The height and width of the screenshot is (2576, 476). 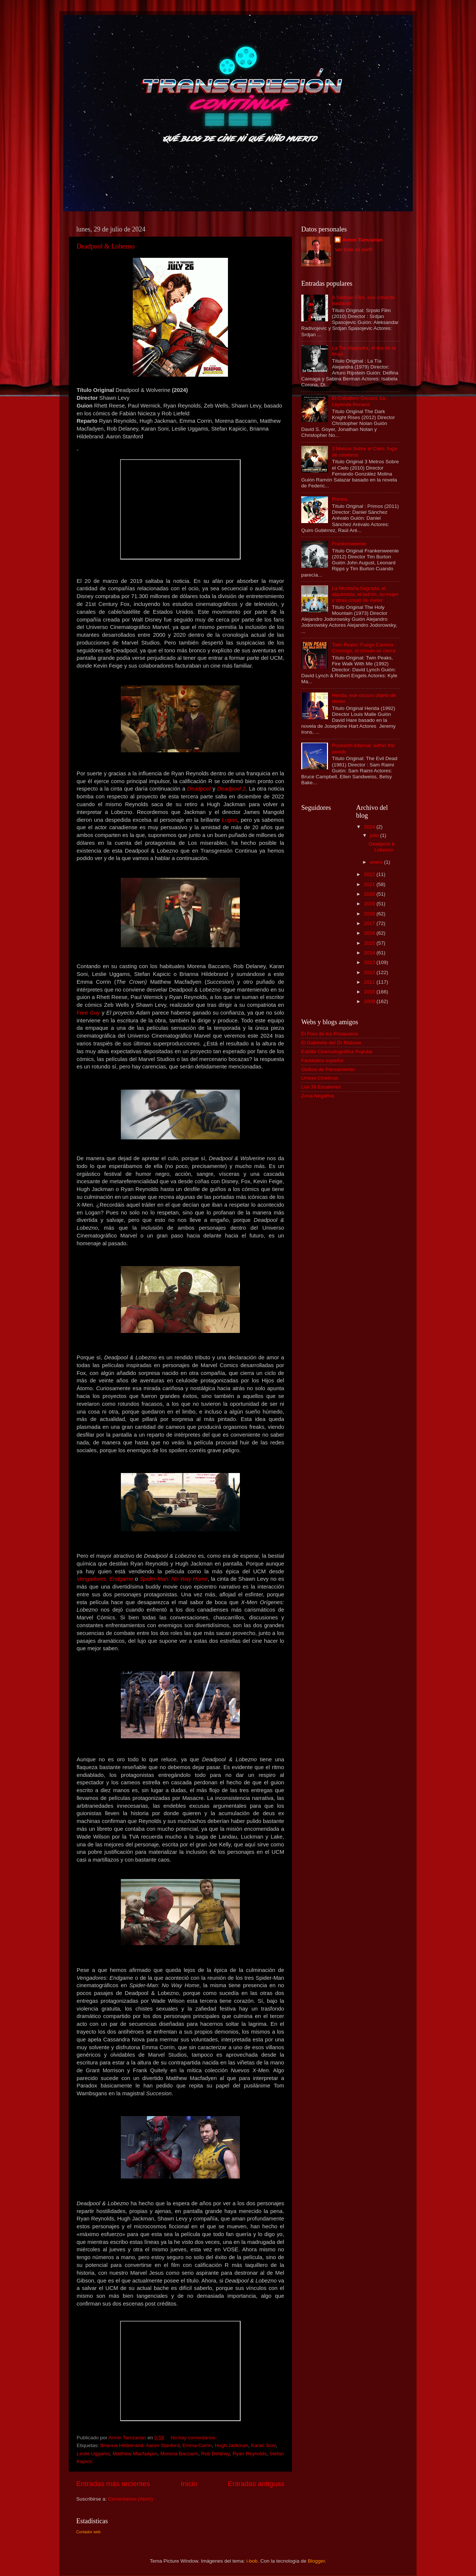 I want to click on 2020, so click(x=370, y=894).